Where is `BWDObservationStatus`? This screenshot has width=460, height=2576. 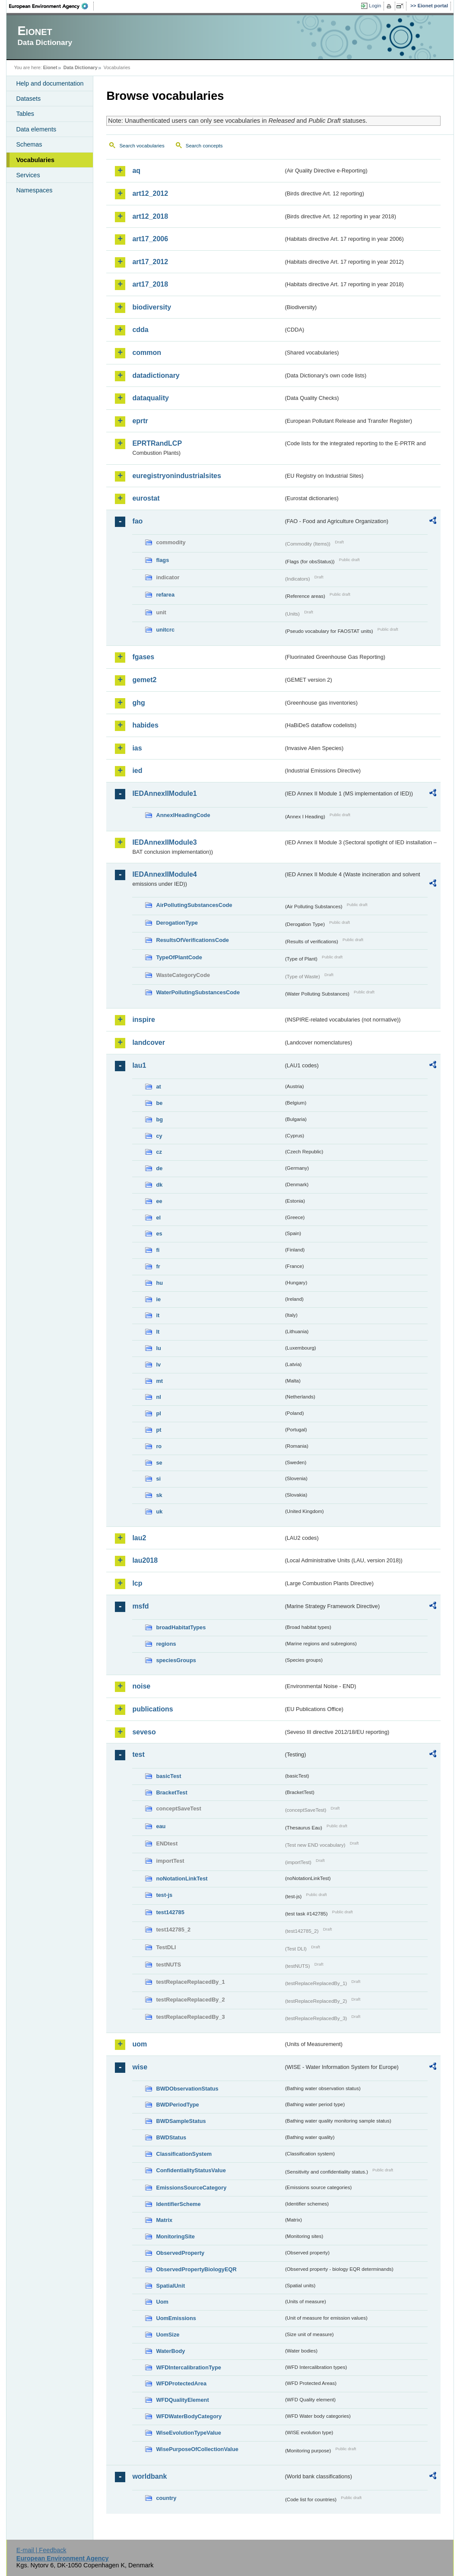 BWDObservationStatus is located at coordinates (187, 2088).